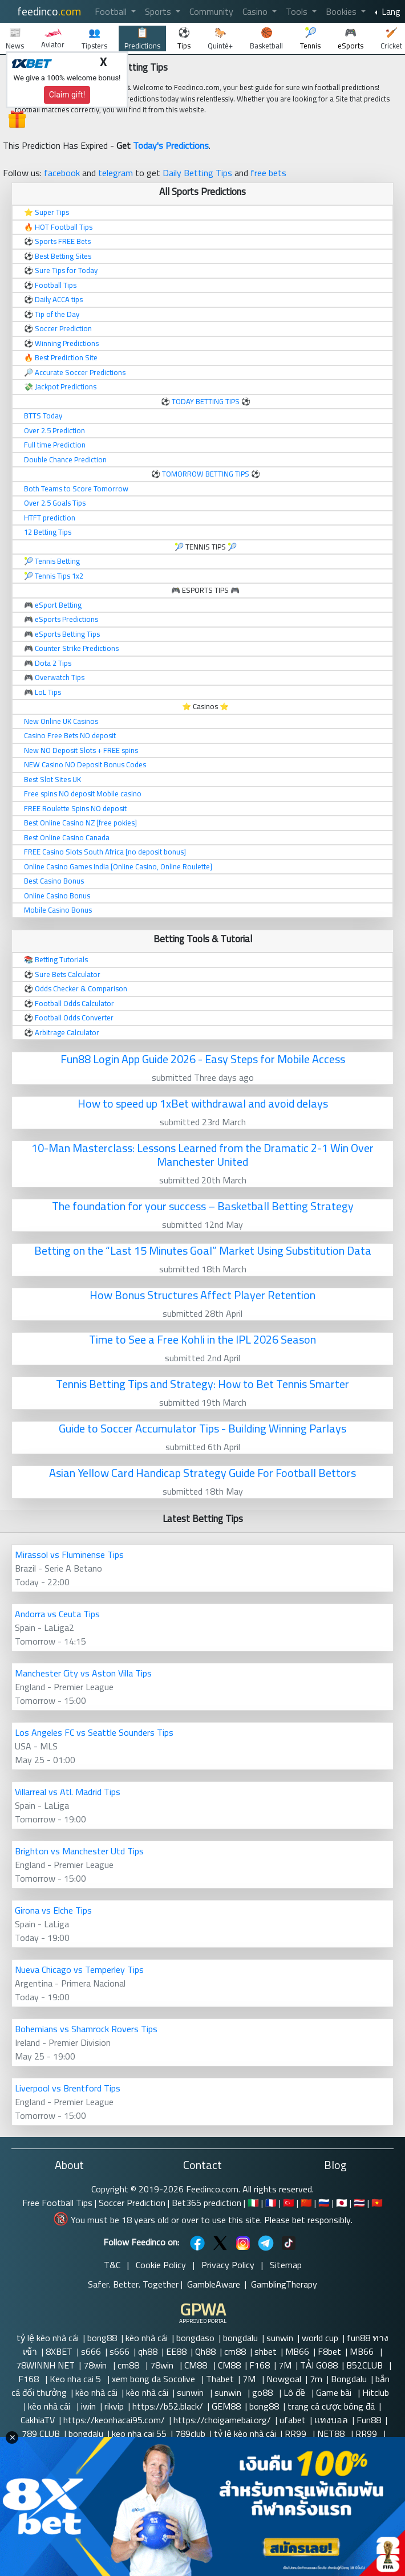  What do you see at coordinates (195, 2337) in the screenshot?
I see `bongdaso` at bounding box center [195, 2337].